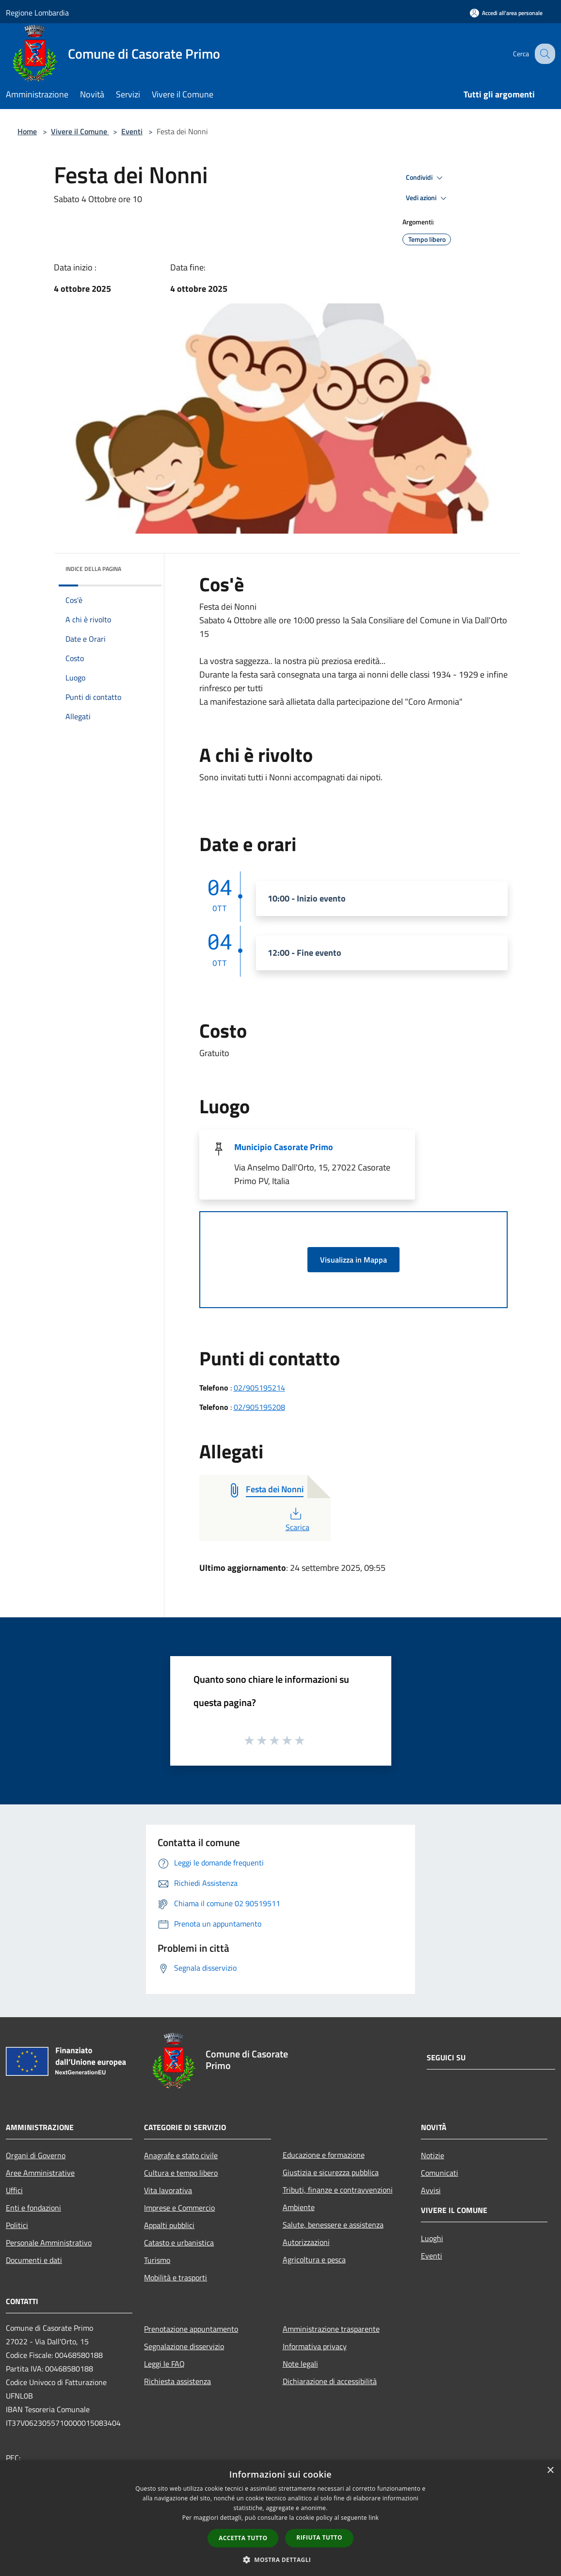 The width and height of the screenshot is (561, 2576). Describe the element at coordinates (300, 2364) in the screenshot. I see `Note legali` at that location.